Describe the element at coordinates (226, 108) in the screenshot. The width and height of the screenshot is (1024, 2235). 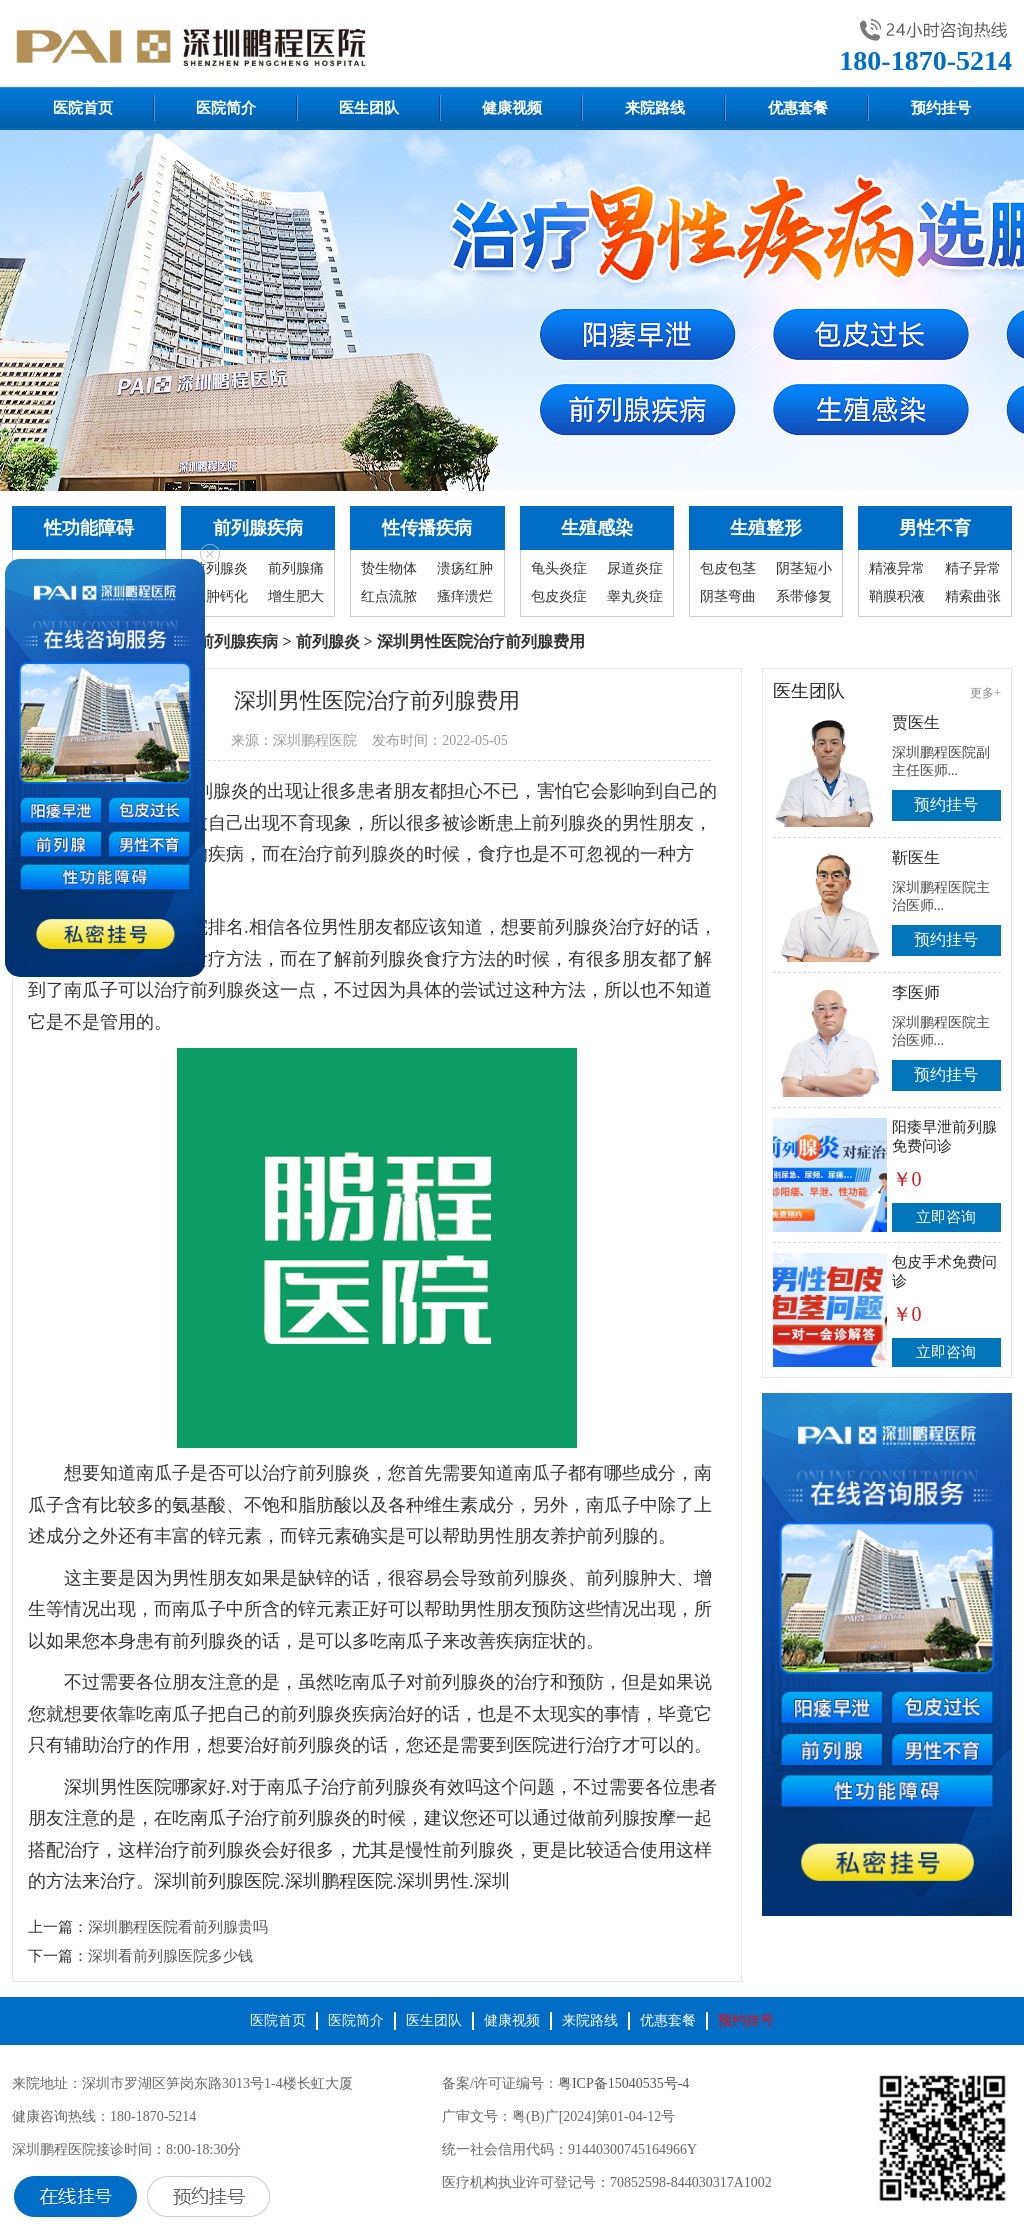
I see `医院简介` at that location.